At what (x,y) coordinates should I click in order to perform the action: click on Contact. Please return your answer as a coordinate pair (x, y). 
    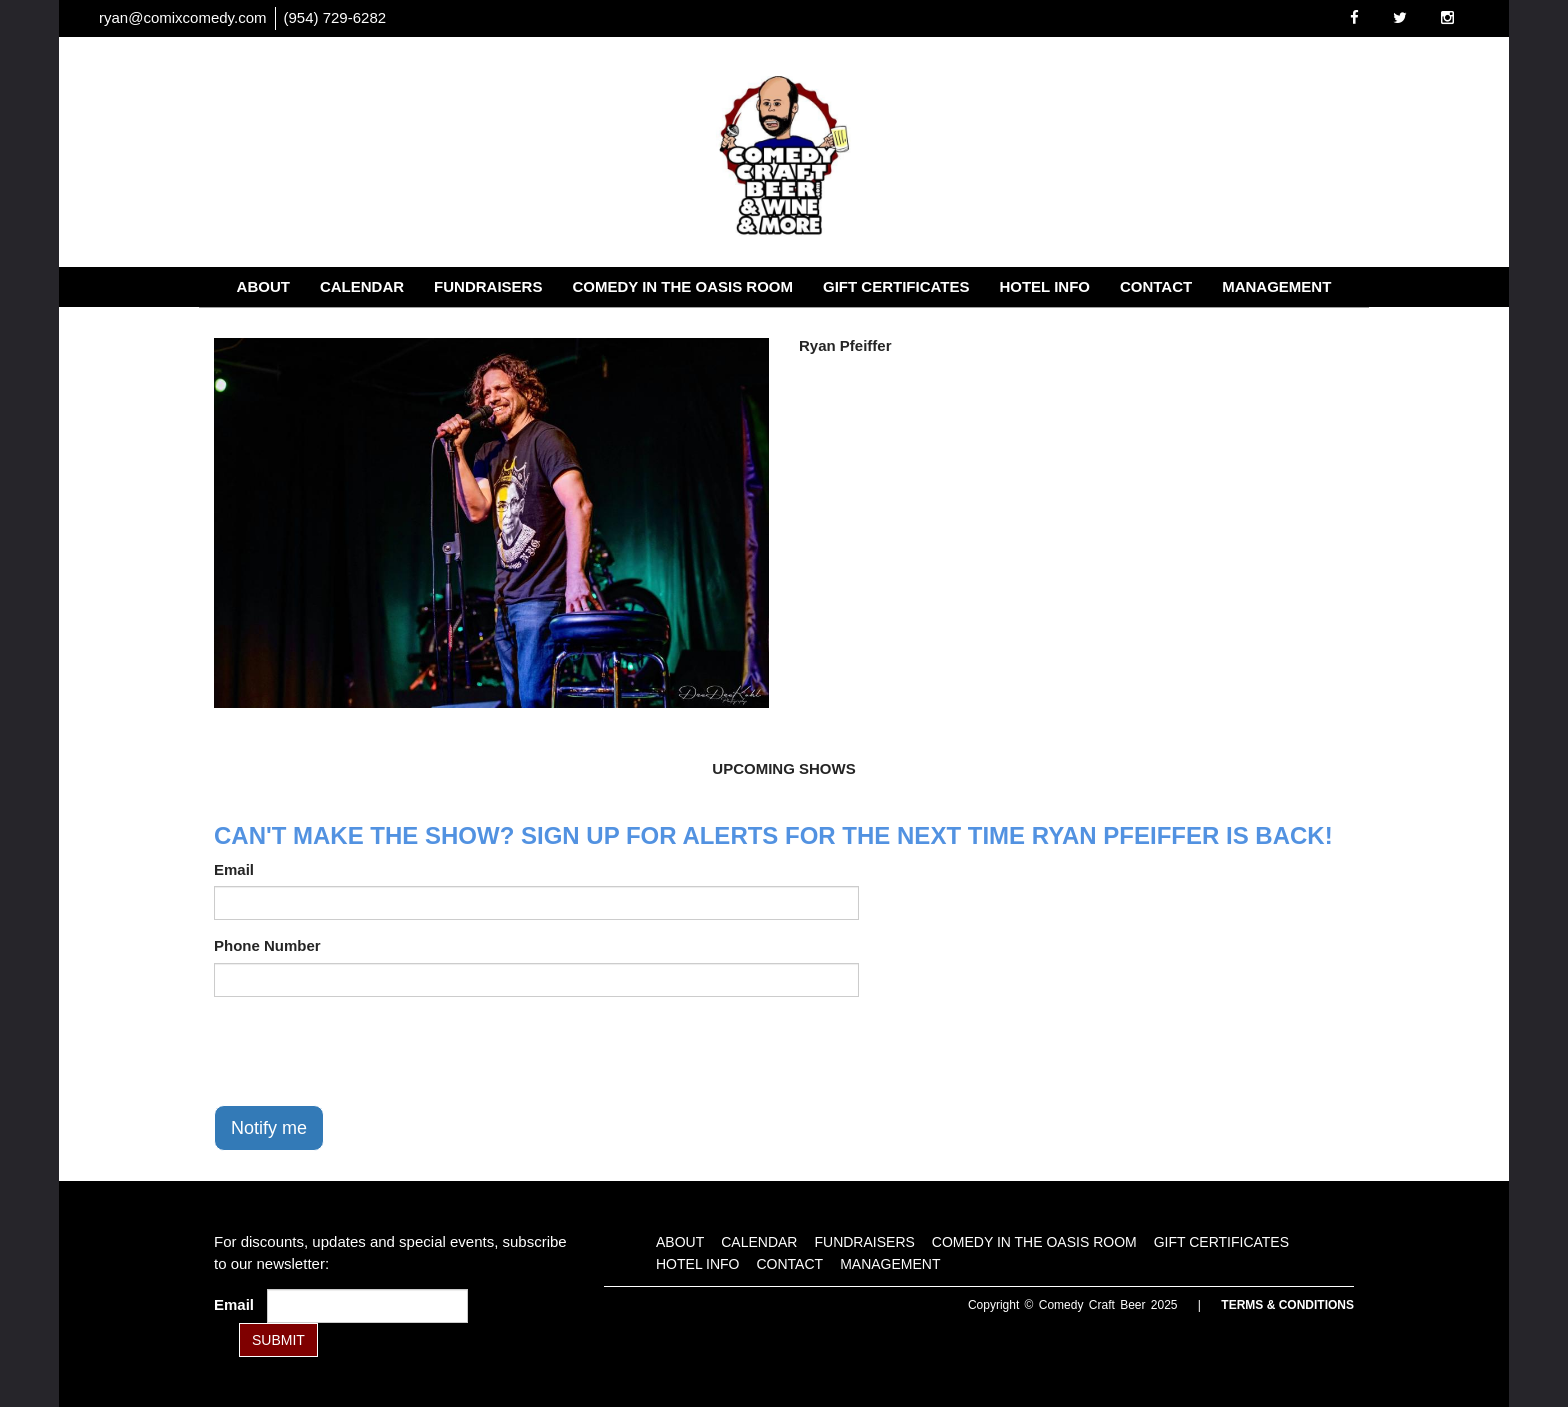
    Looking at the image, I should click on (1156, 286).